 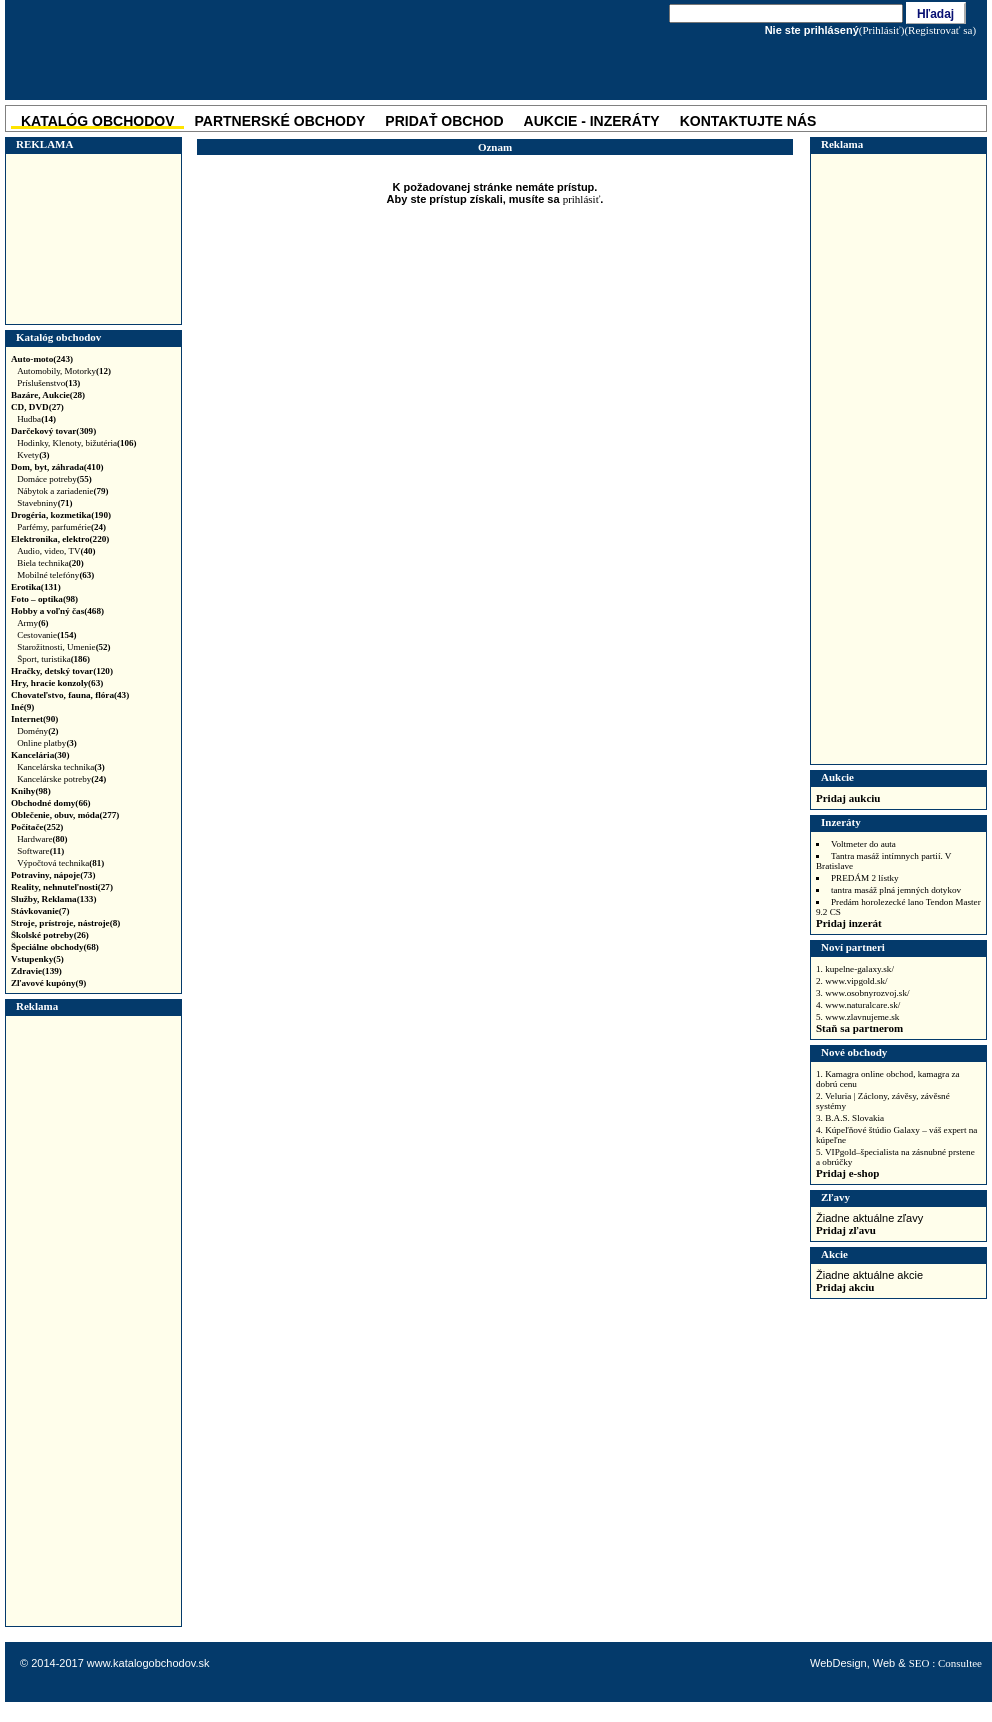 What do you see at coordinates (55, 575) in the screenshot?
I see `Mobilné telefóny` at bounding box center [55, 575].